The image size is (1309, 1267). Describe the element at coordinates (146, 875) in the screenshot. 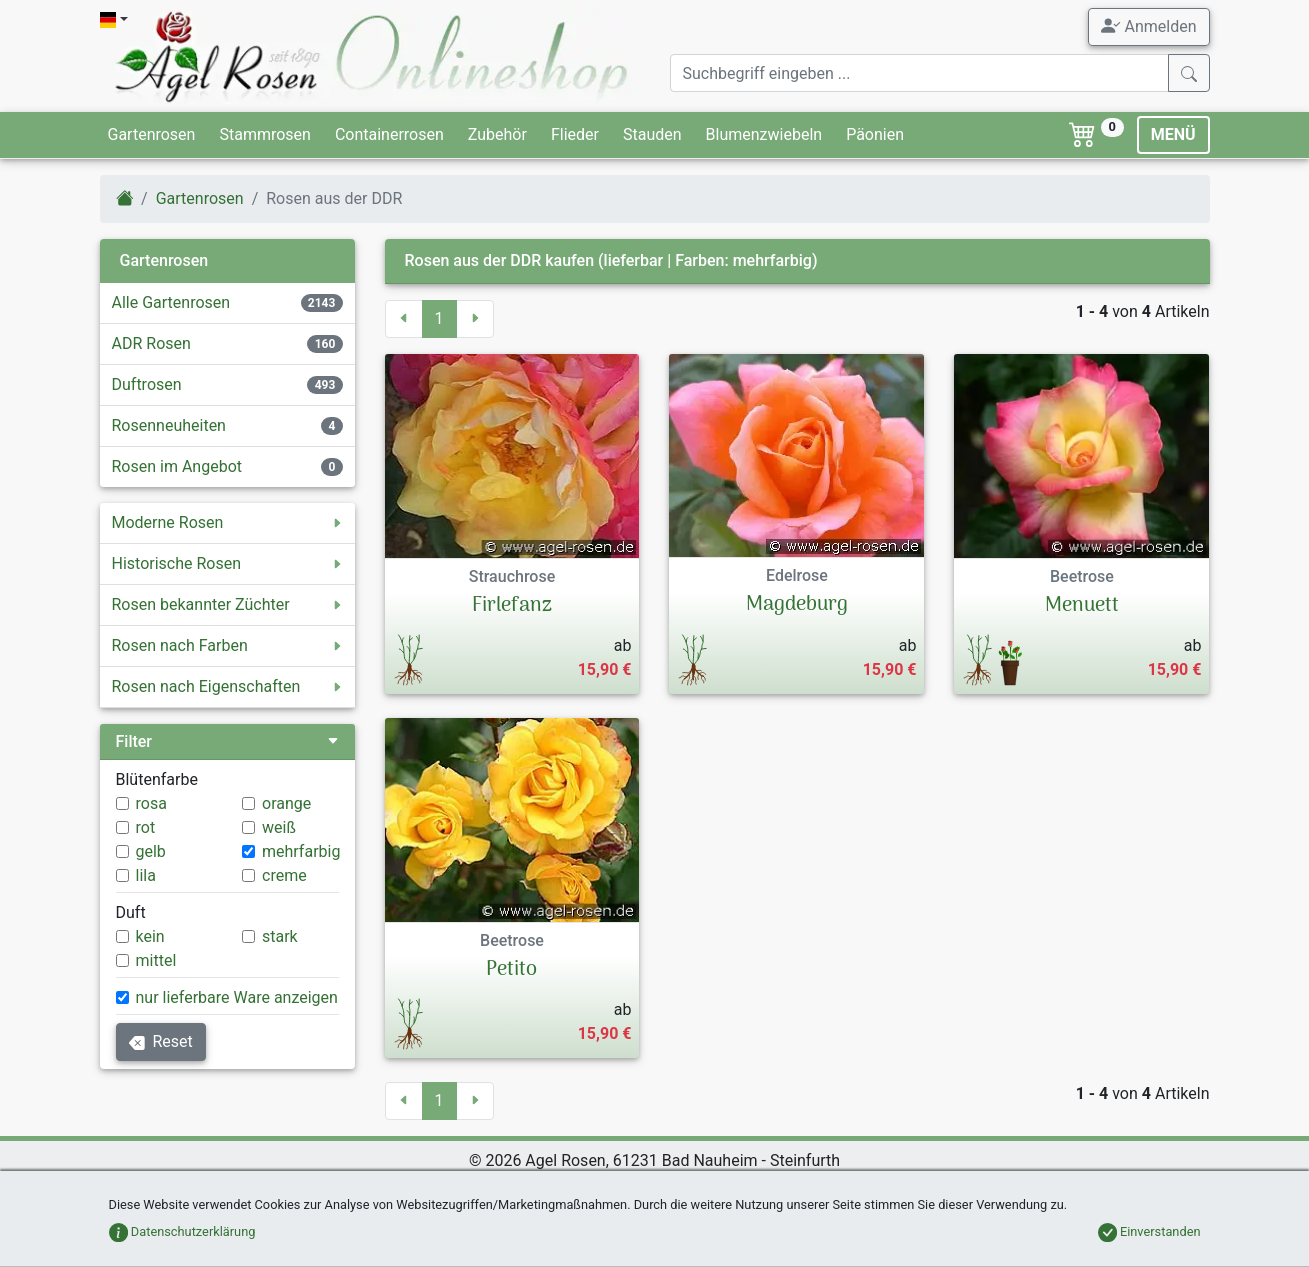

I see `lila` at that location.